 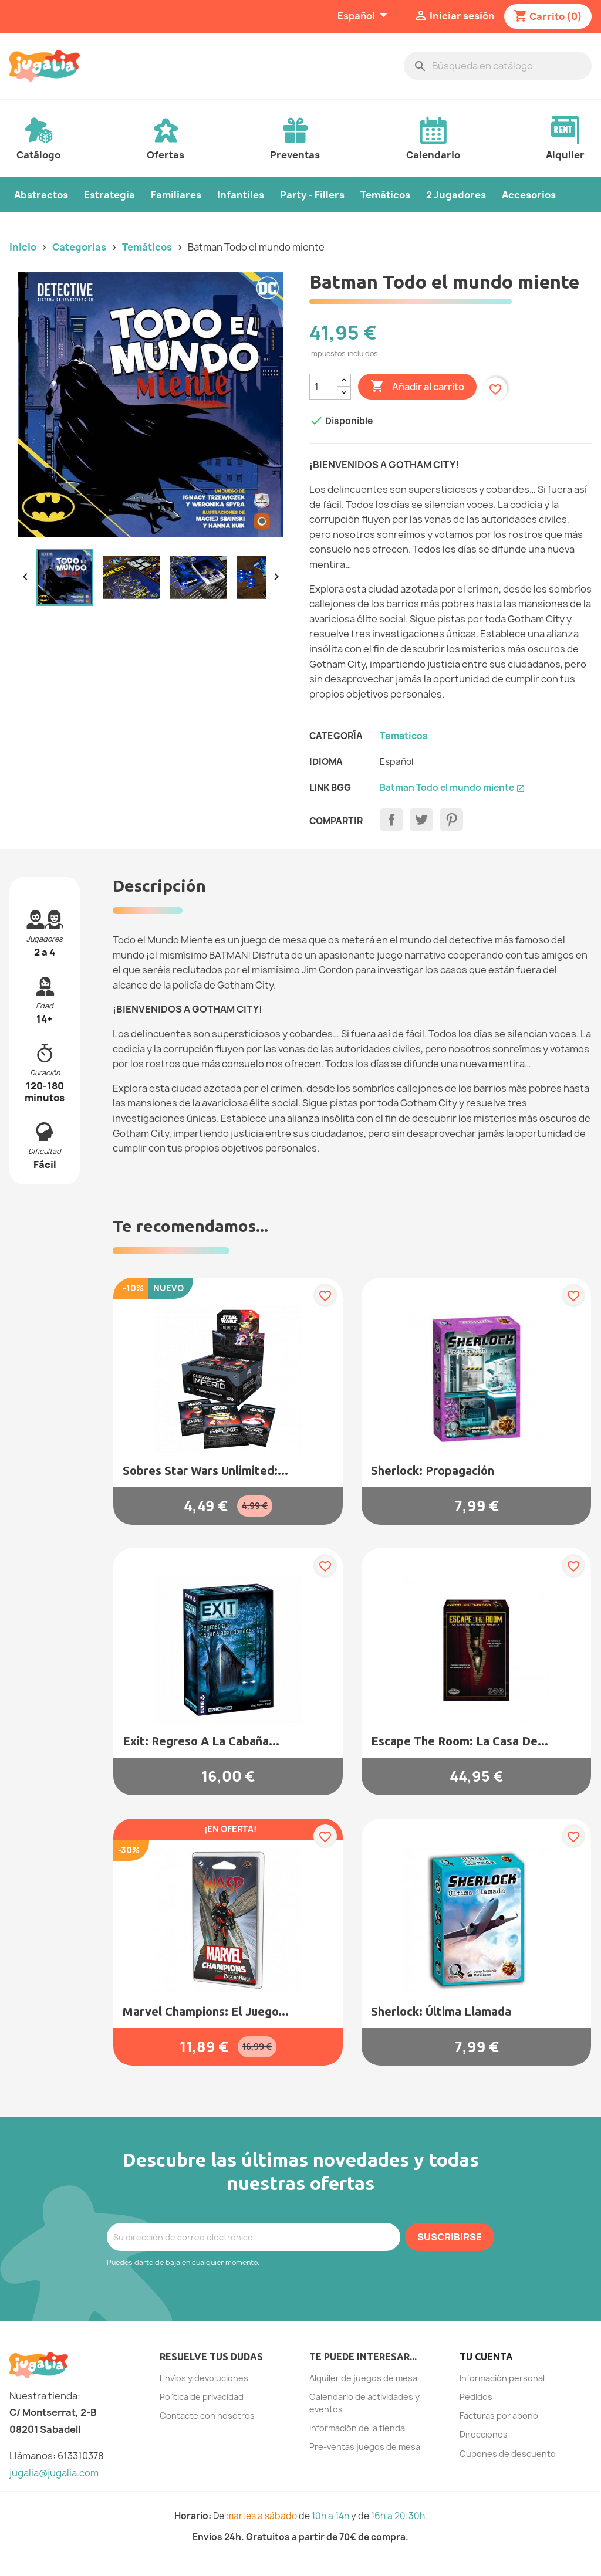 I want to click on [Buscar], so click(x=498, y=66).